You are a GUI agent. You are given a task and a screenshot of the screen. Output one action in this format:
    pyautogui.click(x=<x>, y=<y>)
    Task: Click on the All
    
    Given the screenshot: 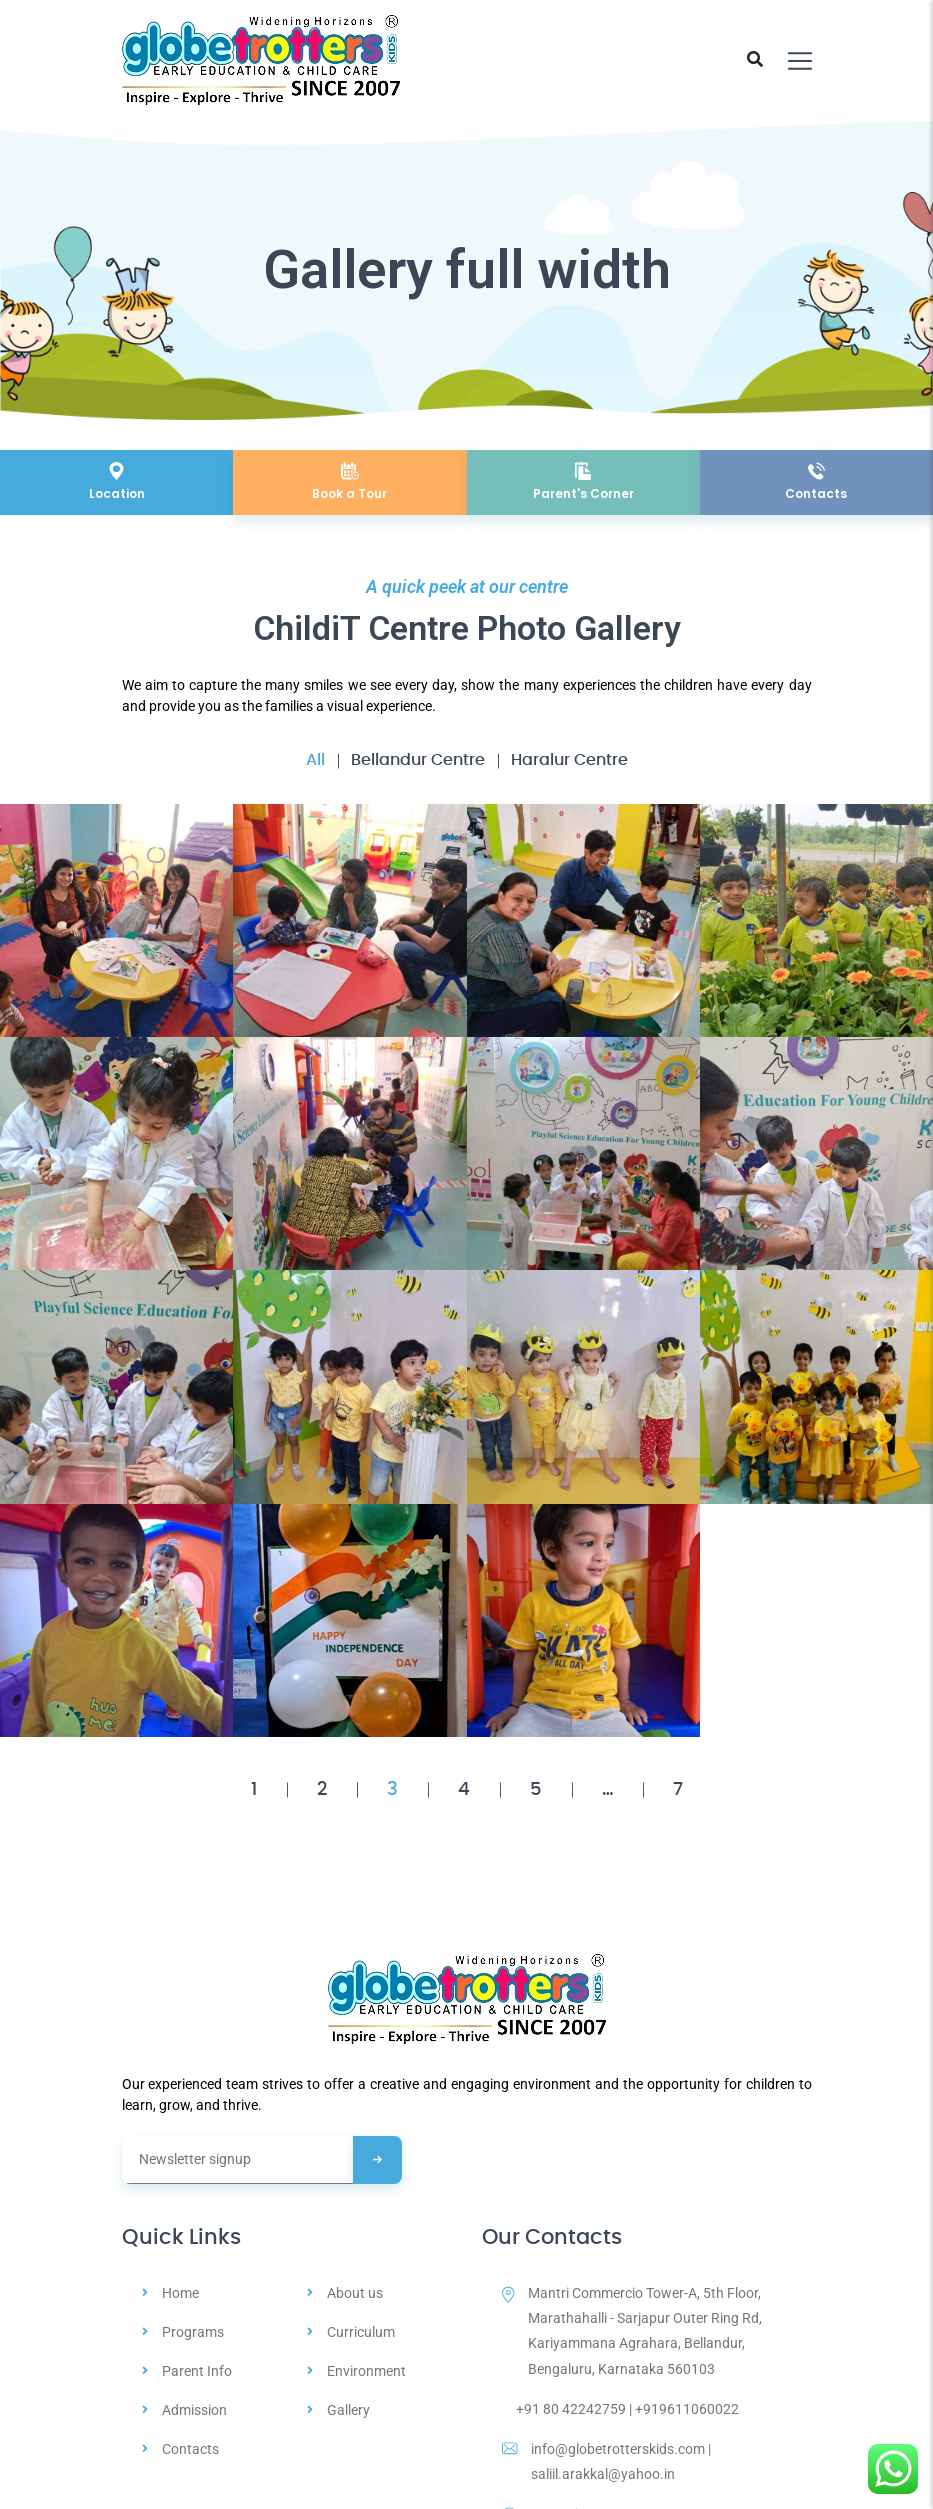 What is the action you would take?
    pyautogui.click(x=315, y=760)
    